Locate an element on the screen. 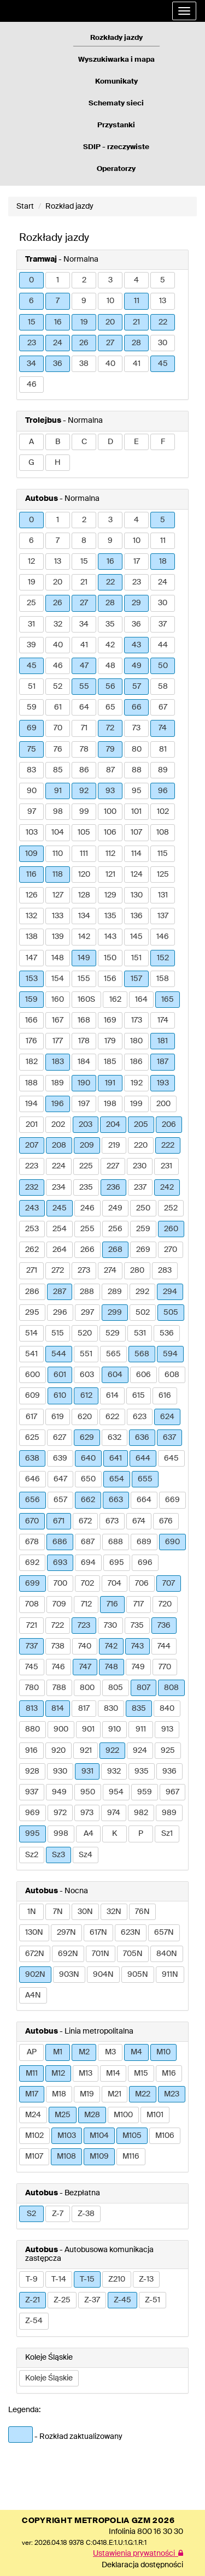 This screenshot has width=205, height=2576. 931 [button] is located at coordinates (87, 1771).